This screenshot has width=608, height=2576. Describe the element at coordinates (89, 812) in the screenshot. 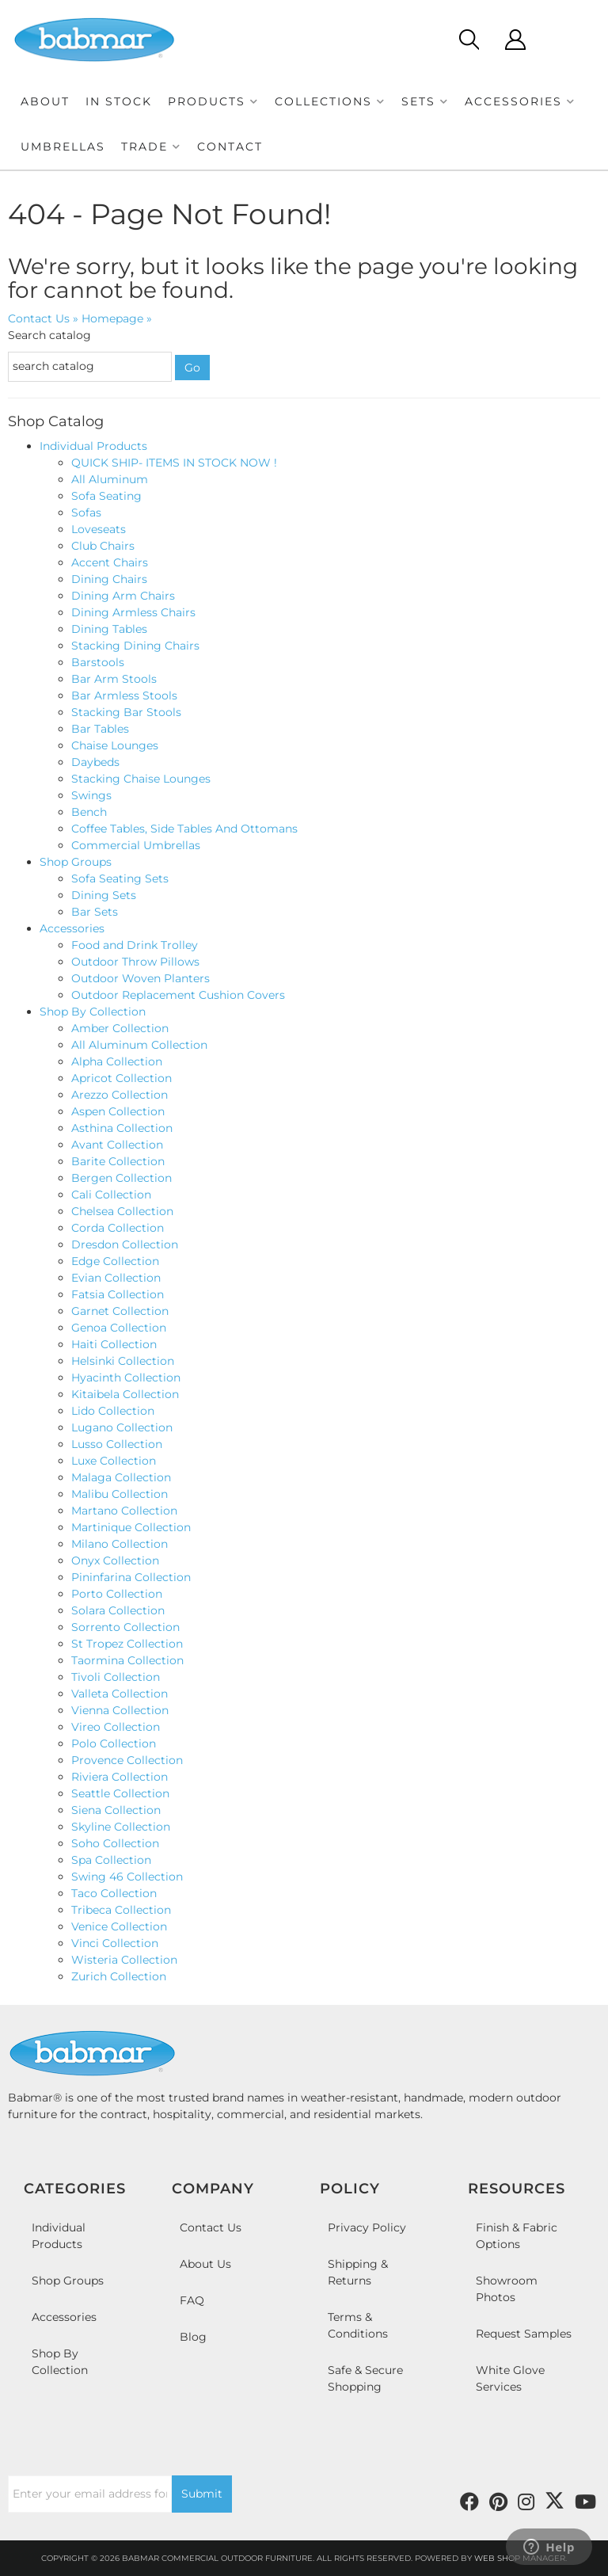

I see `Bench` at that location.